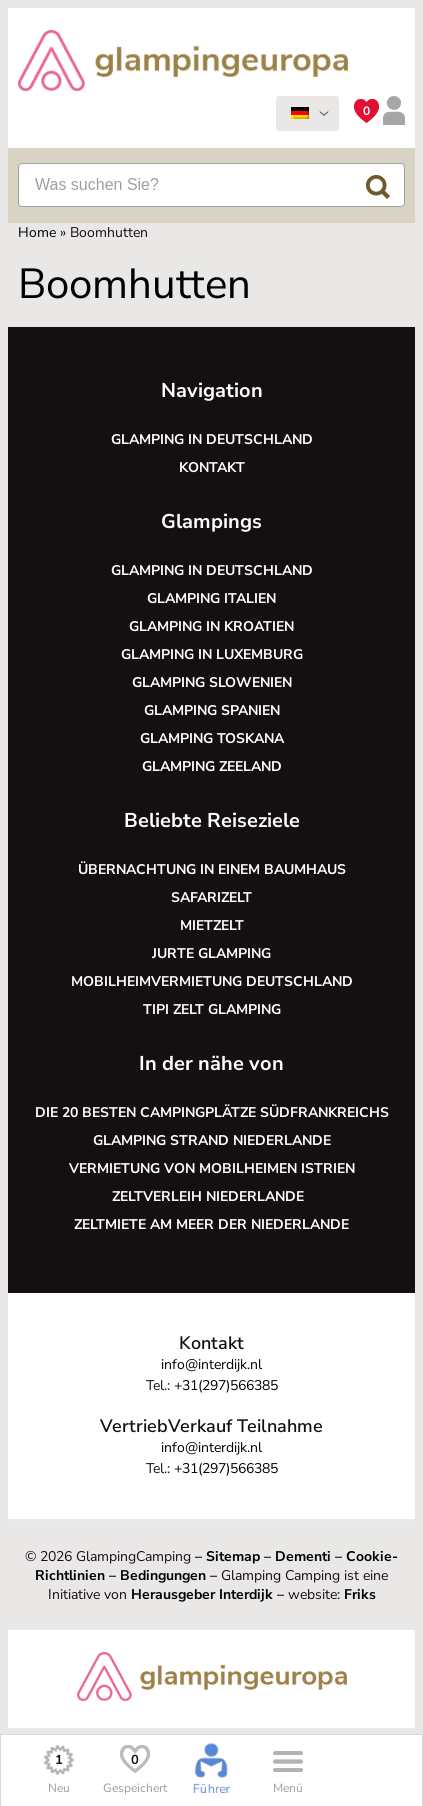 The height and width of the screenshot is (1806, 423). I want to click on Glamping in Deutschland, so click(212, 439).